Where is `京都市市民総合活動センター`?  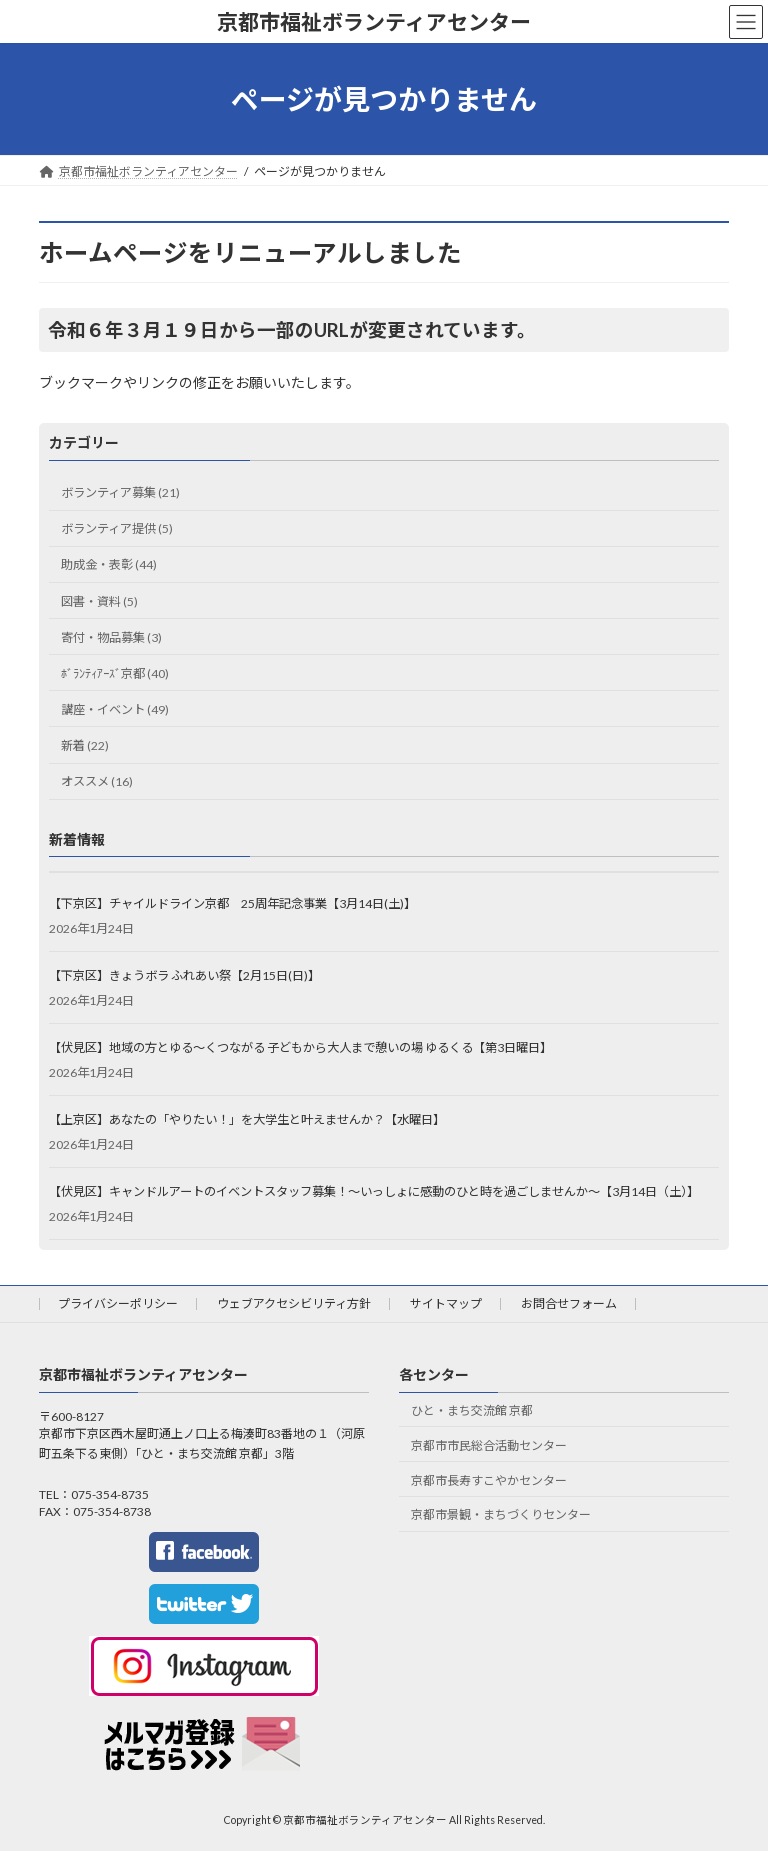 京都市市民総合活動センター is located at coordinates (489, 1445).